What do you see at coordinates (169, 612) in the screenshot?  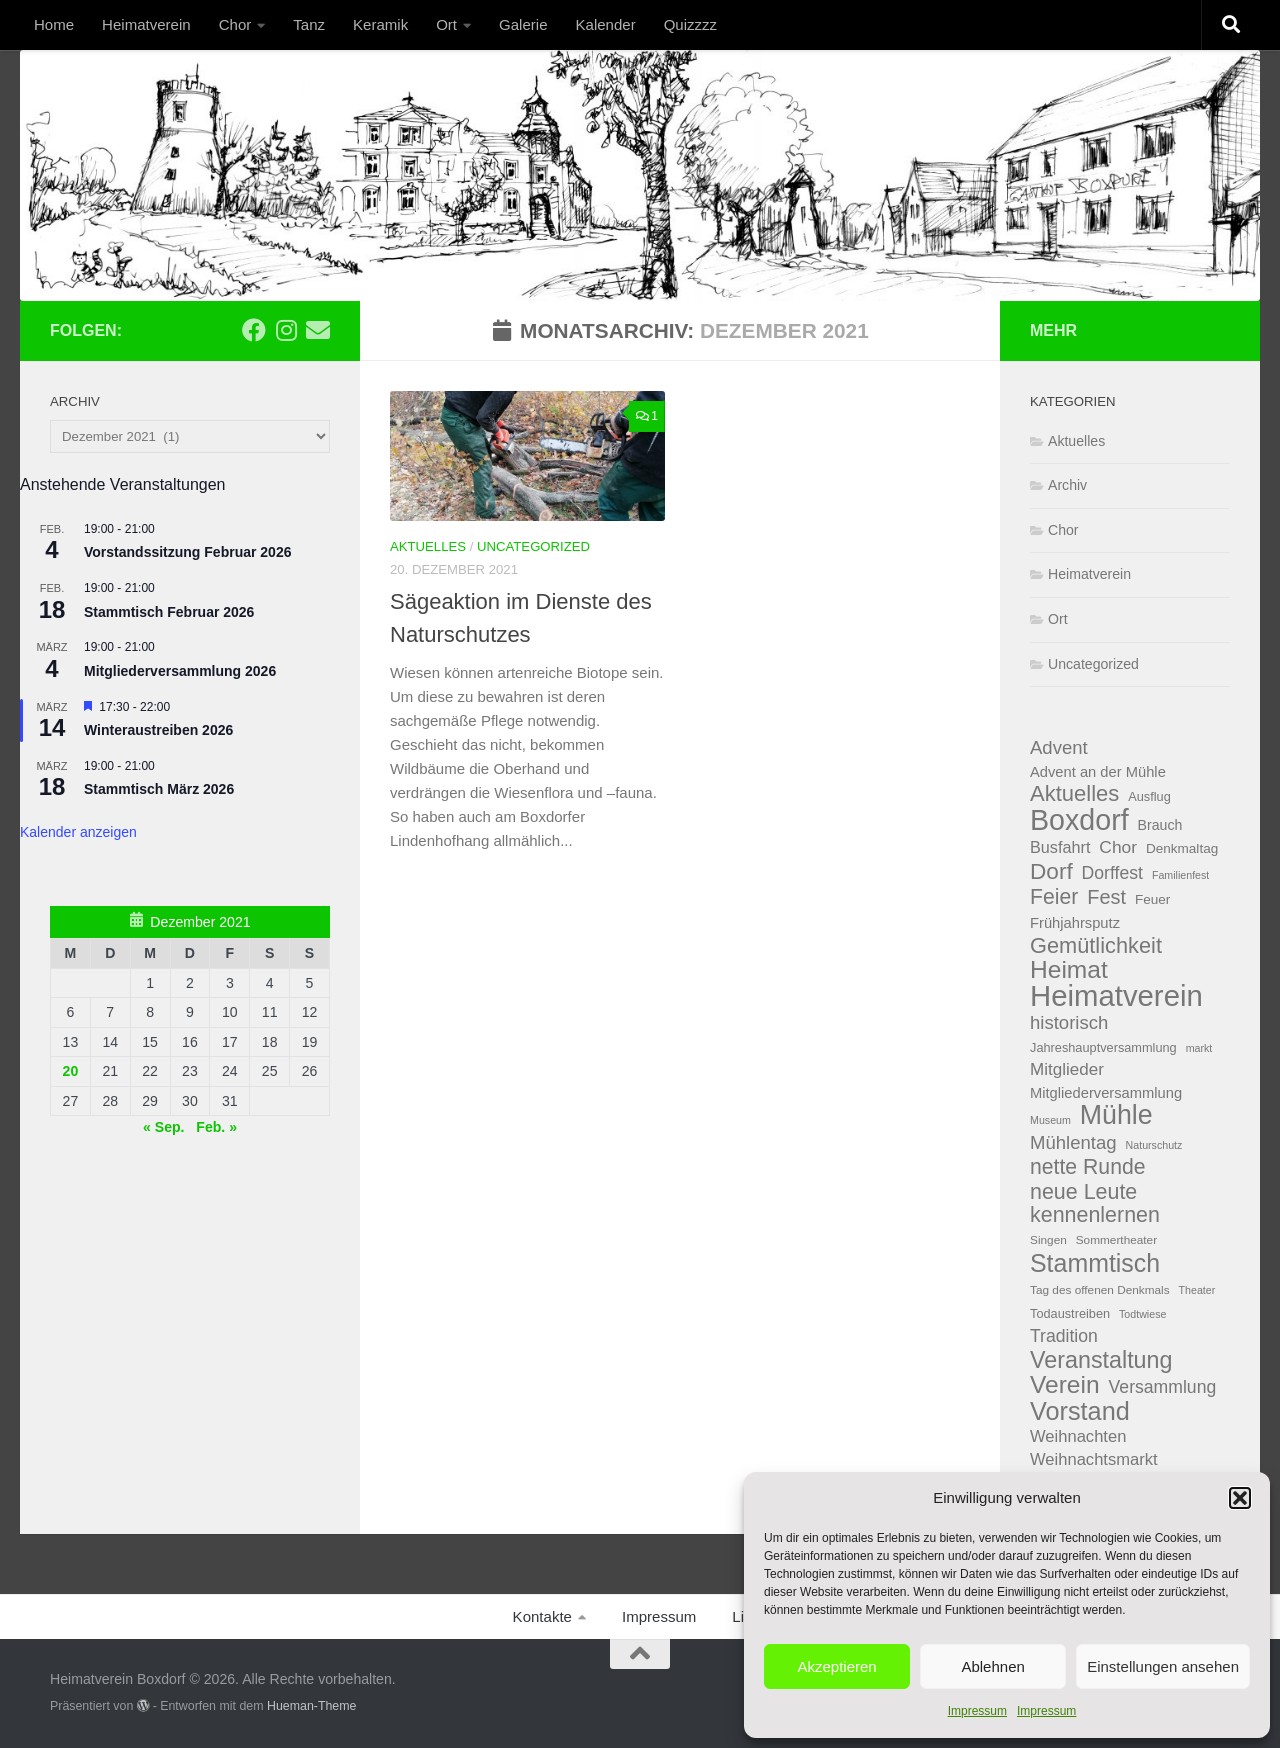 I see `Stammtisch Februar 2026` at bounding box center [169, 612].